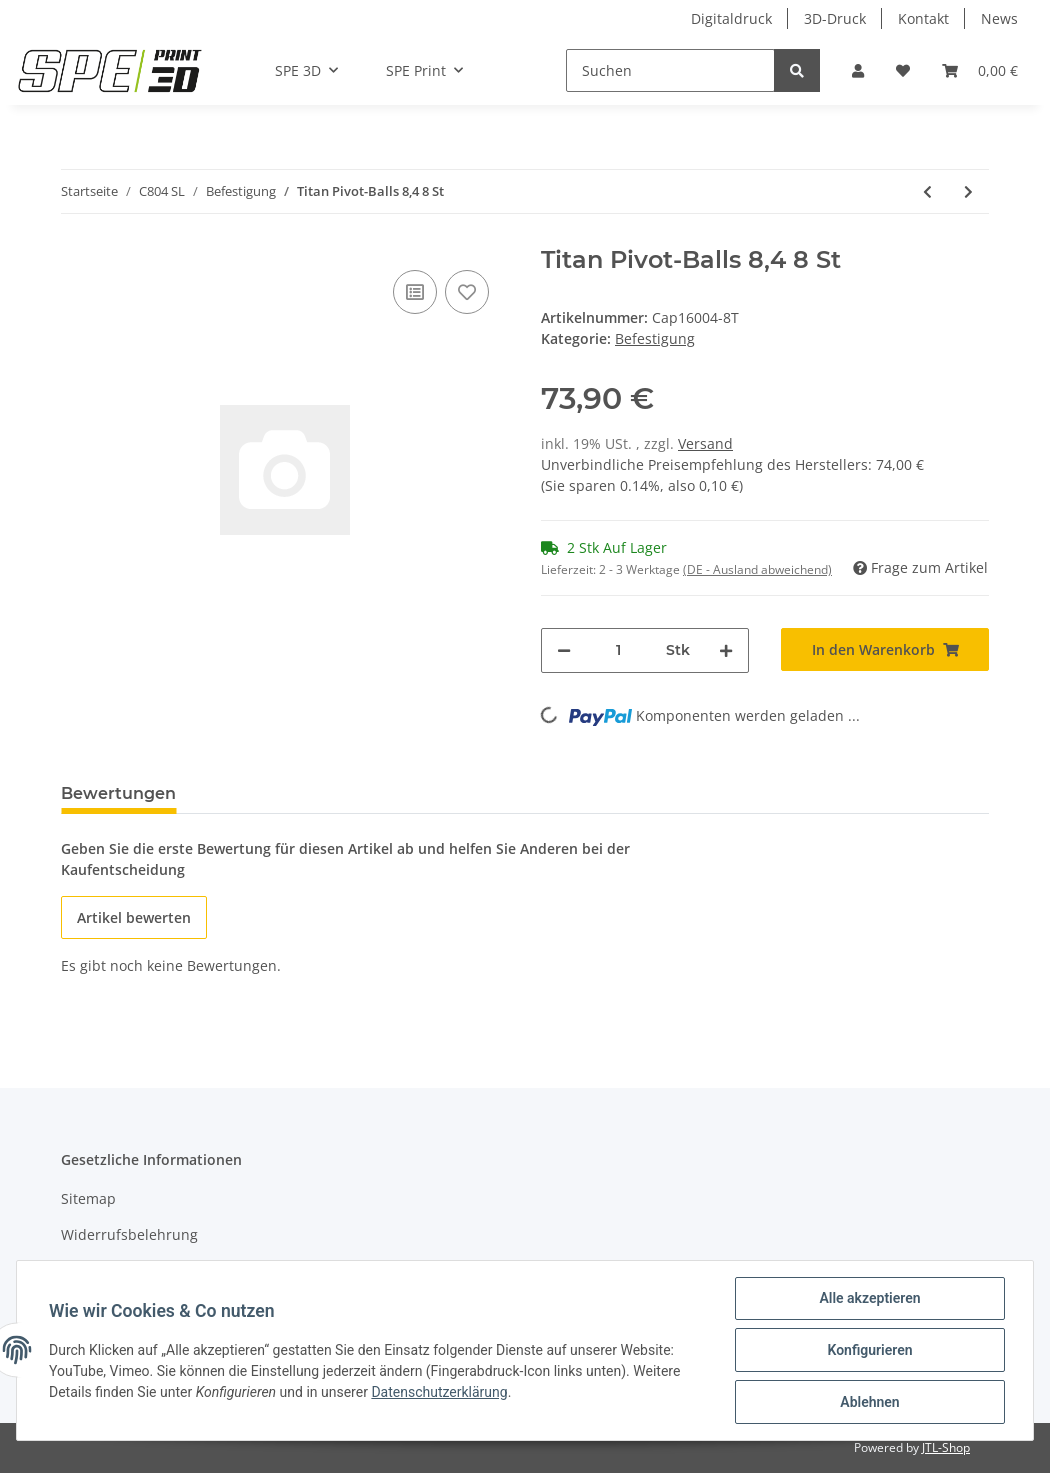 Image resolution: width=1050 pixels, height=1473 pixels. What do you see at coordinates (869, 1298) in the screenshot?
I see `Alle akzeptieren` at bounding box center [869, 1298].